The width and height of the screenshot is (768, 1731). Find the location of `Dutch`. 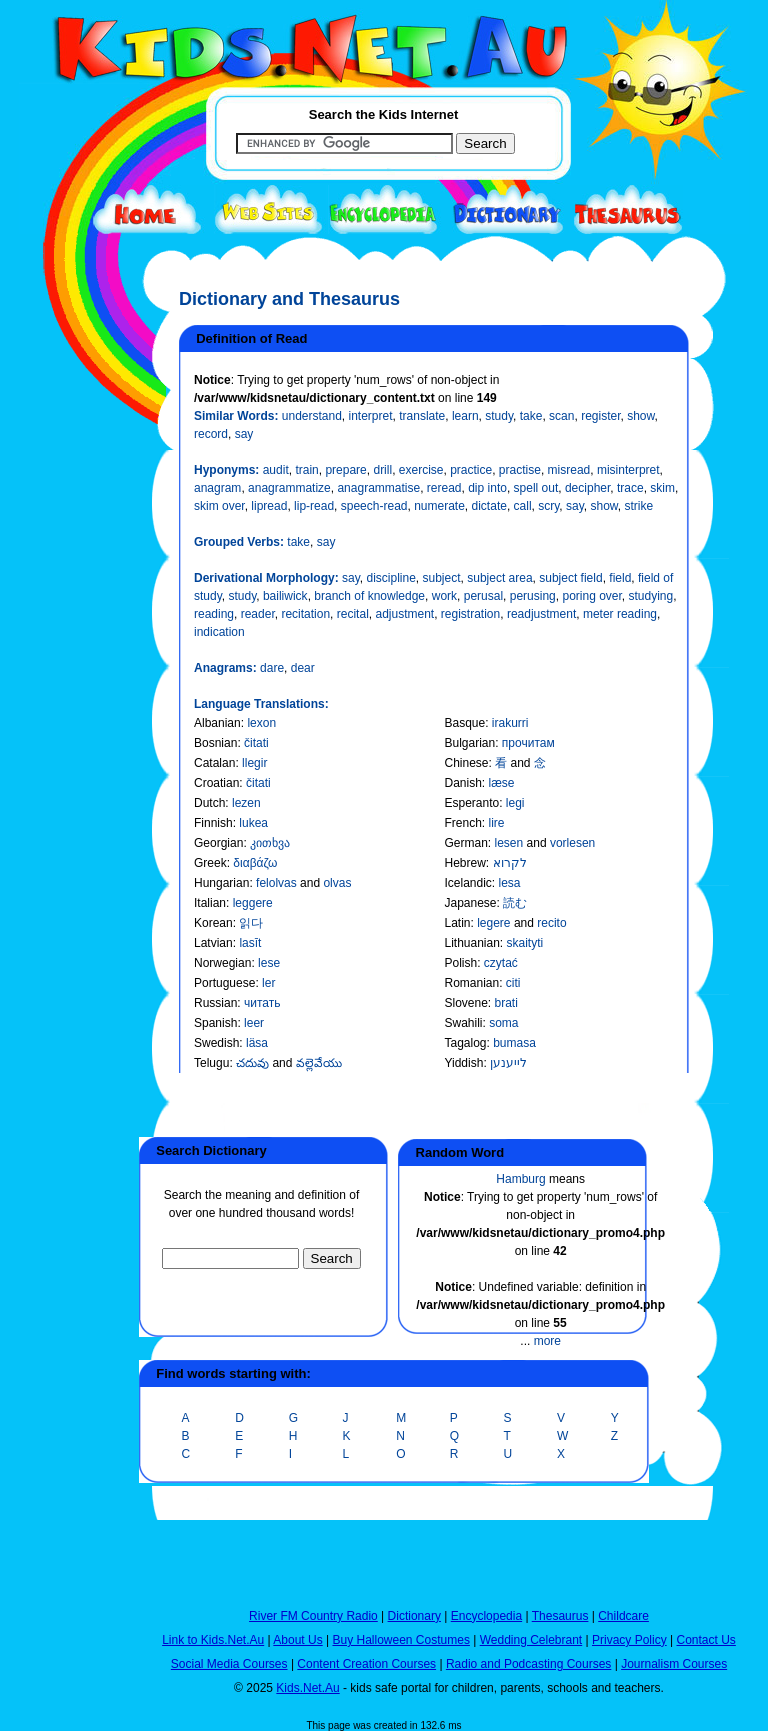

Dutch is located at coordinates (209, 803).